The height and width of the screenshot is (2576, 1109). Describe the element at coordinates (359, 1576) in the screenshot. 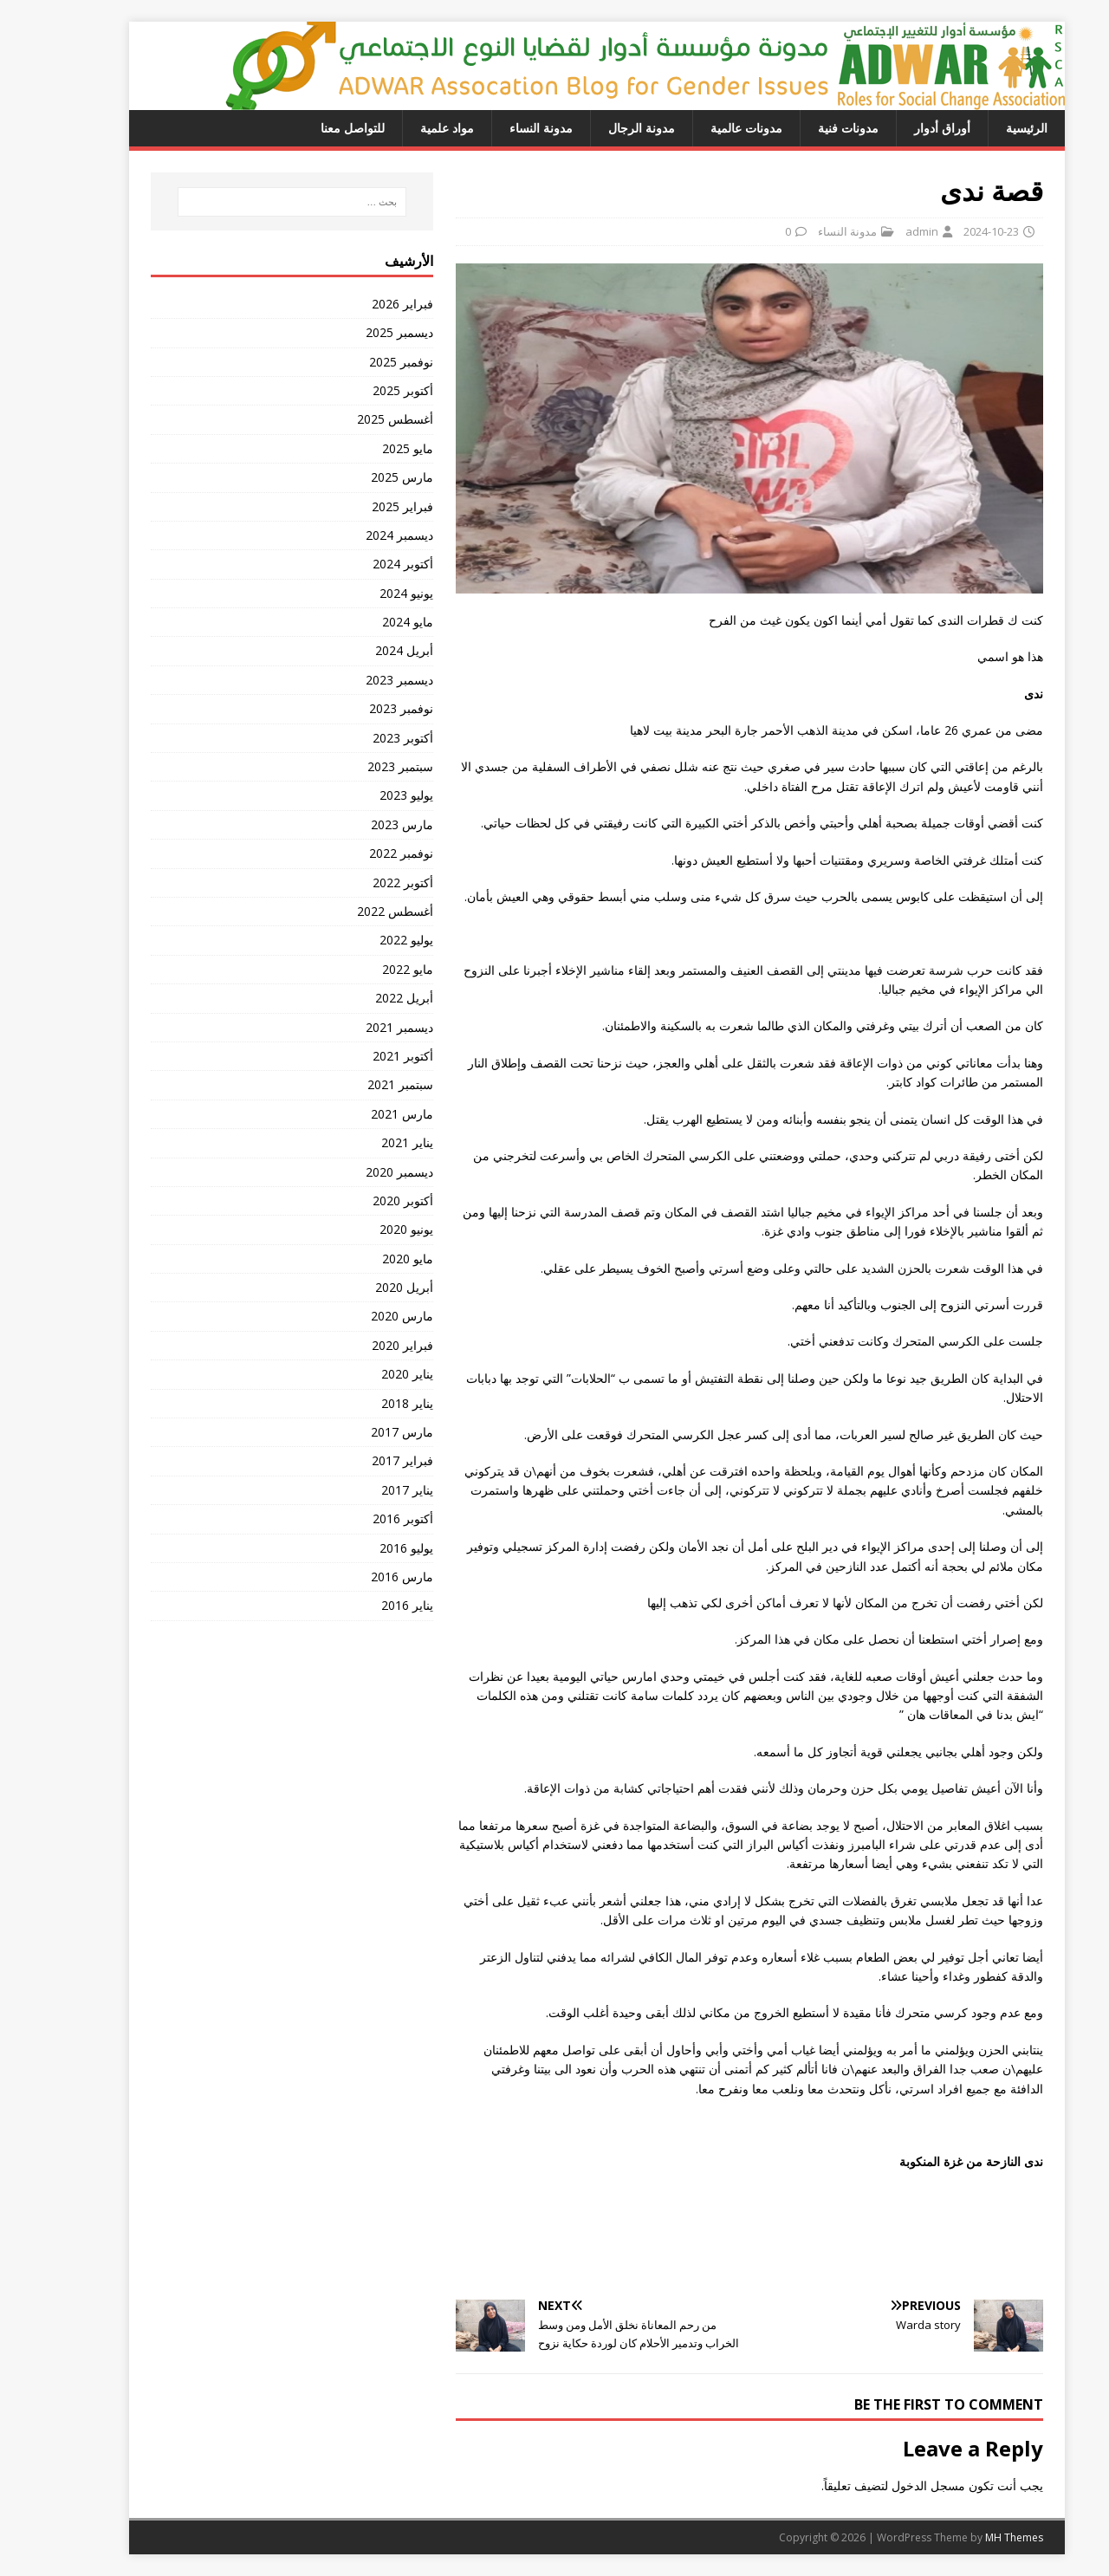

I see `مارس 2016` at that location.